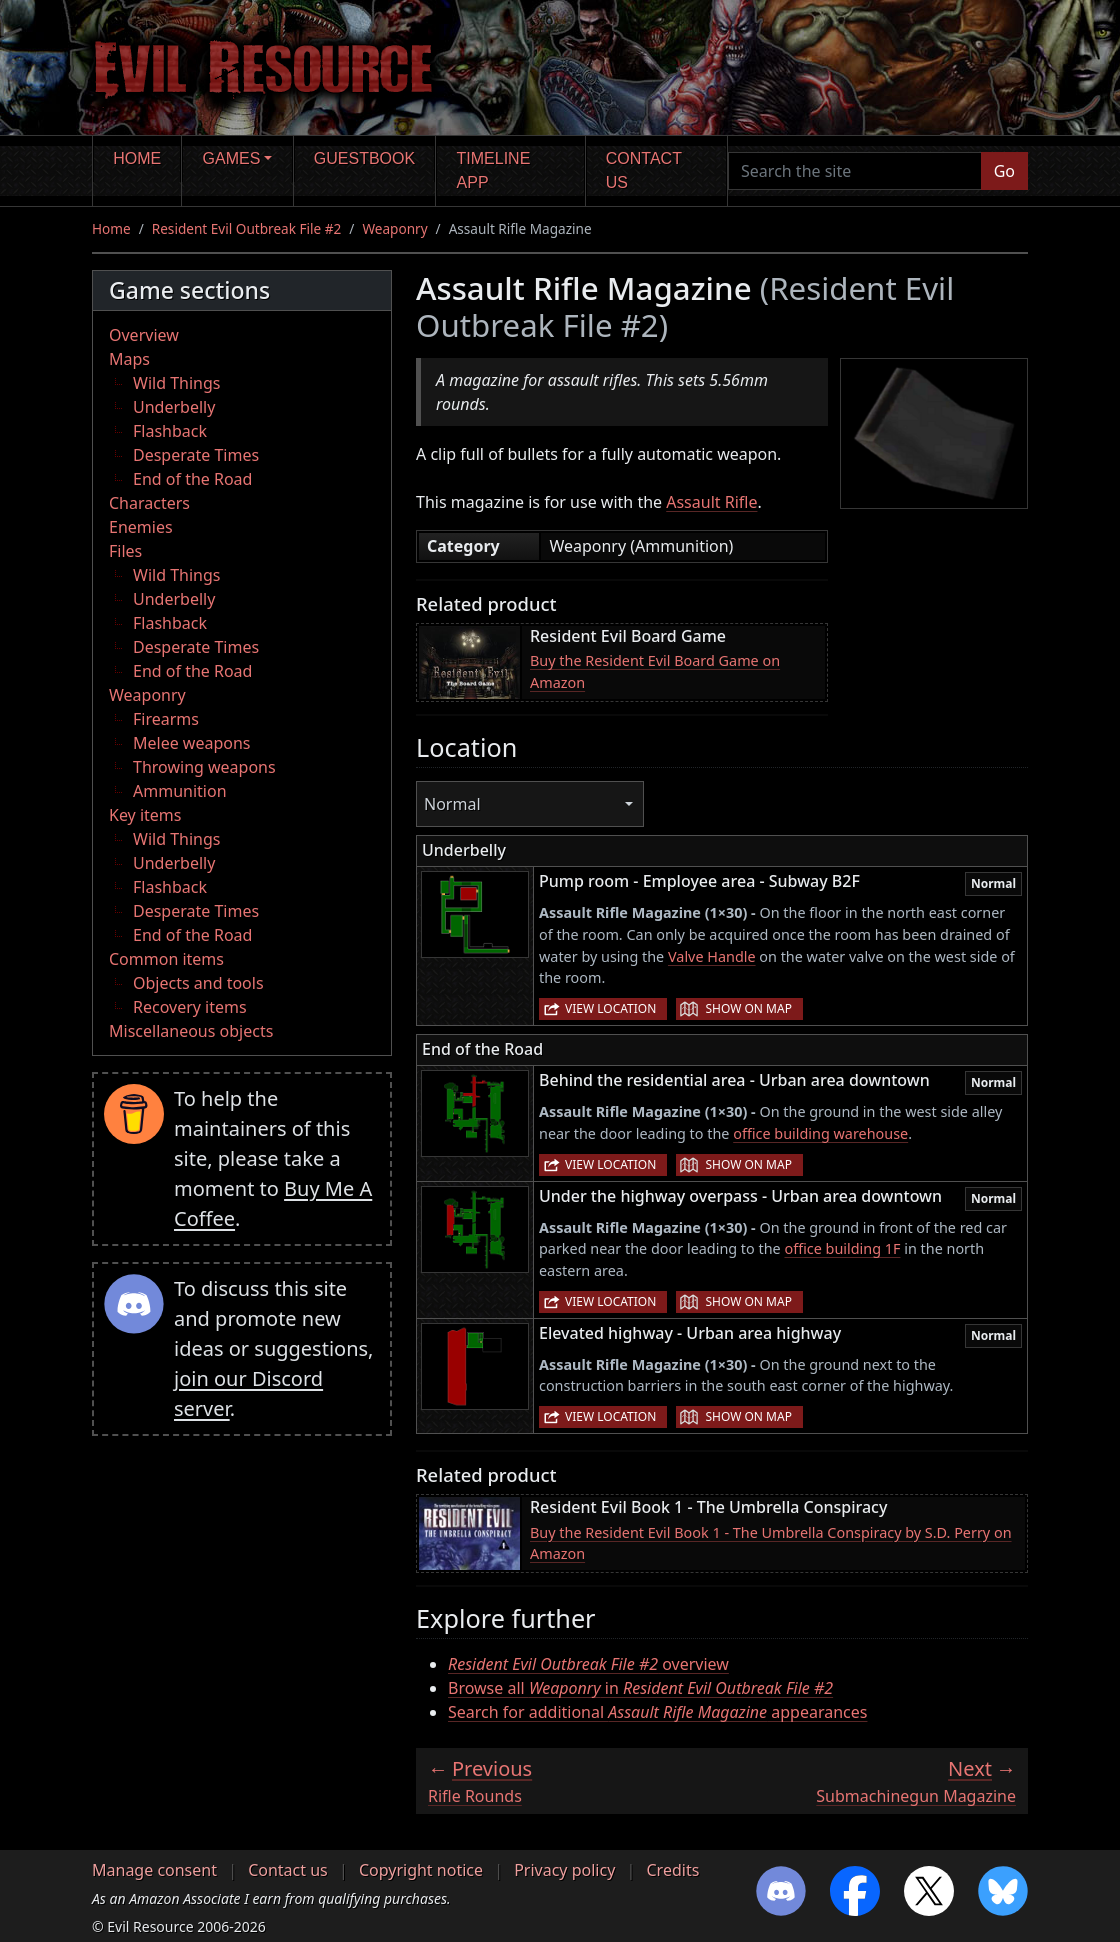 Image resolution: width=1120 pixels, height=1942 pixels. Describe the element at coordinates (232, 158) in the screenshot. I see `Games` at that location.